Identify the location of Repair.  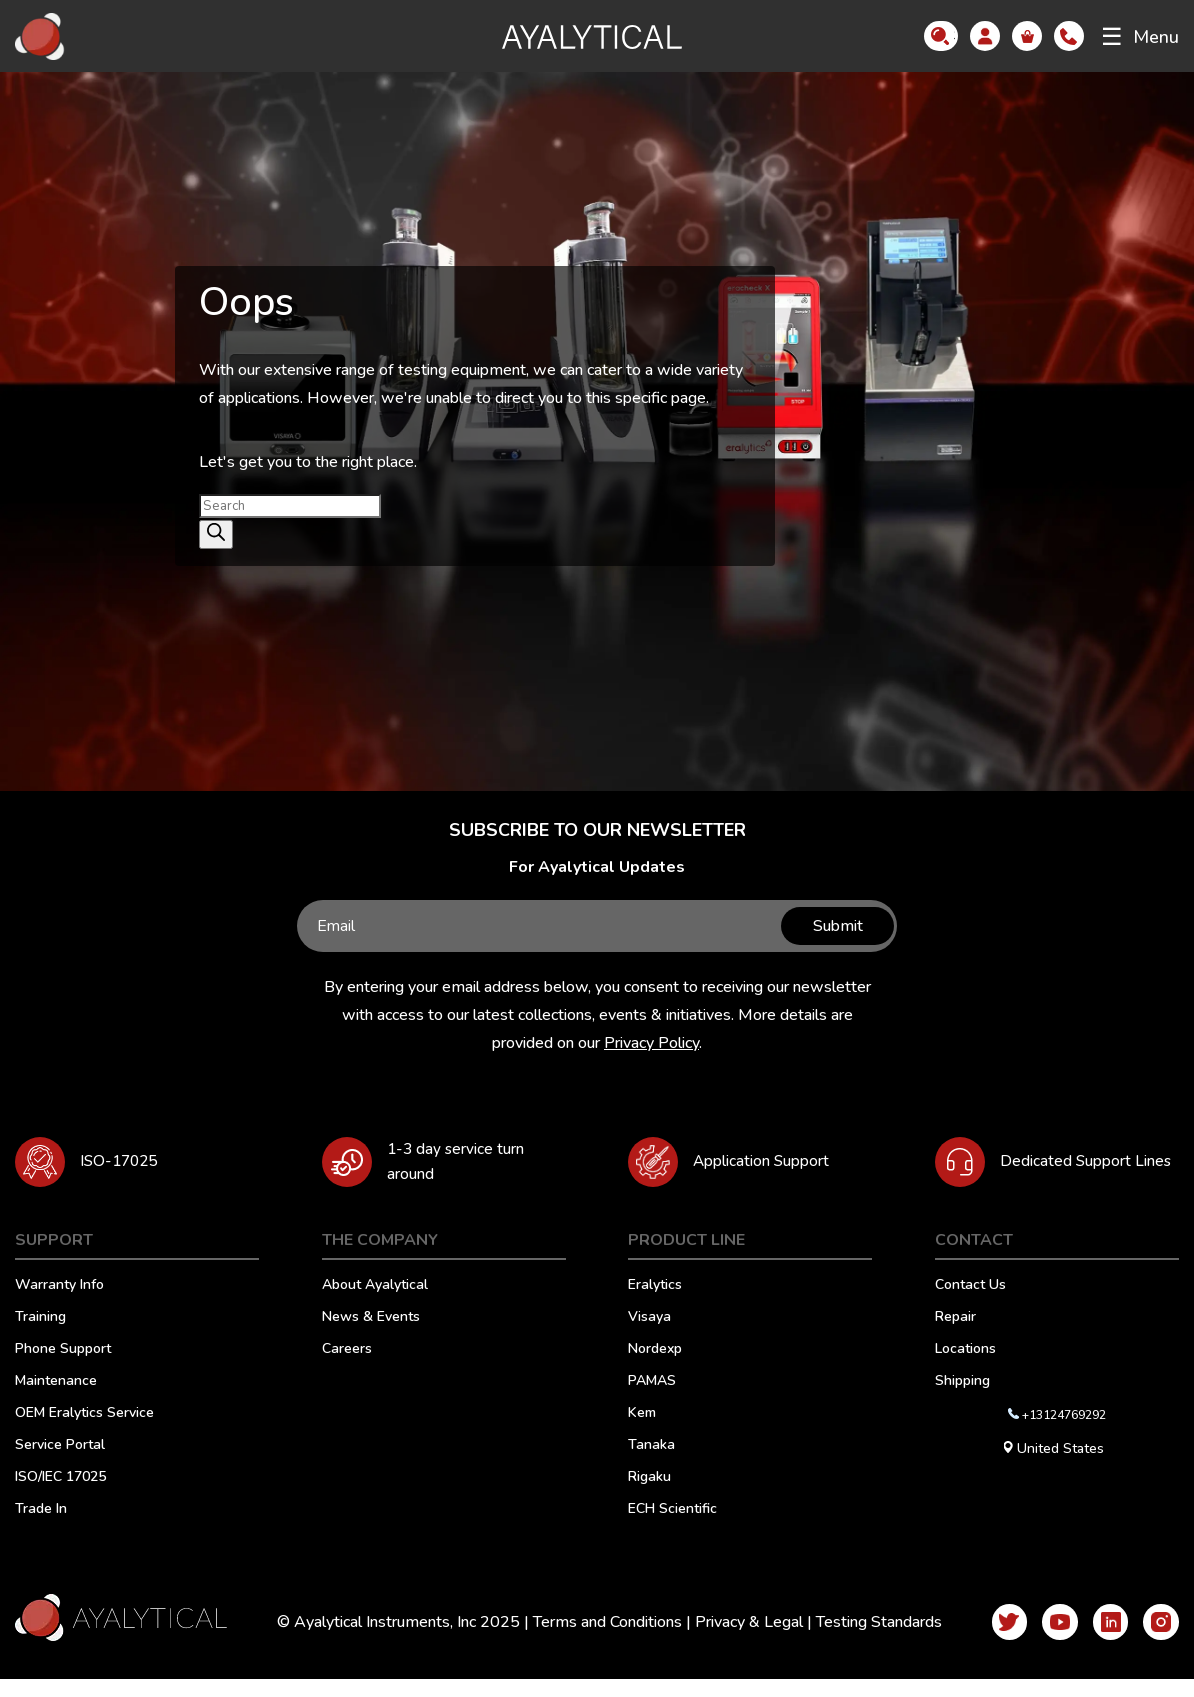
(955, 1336).